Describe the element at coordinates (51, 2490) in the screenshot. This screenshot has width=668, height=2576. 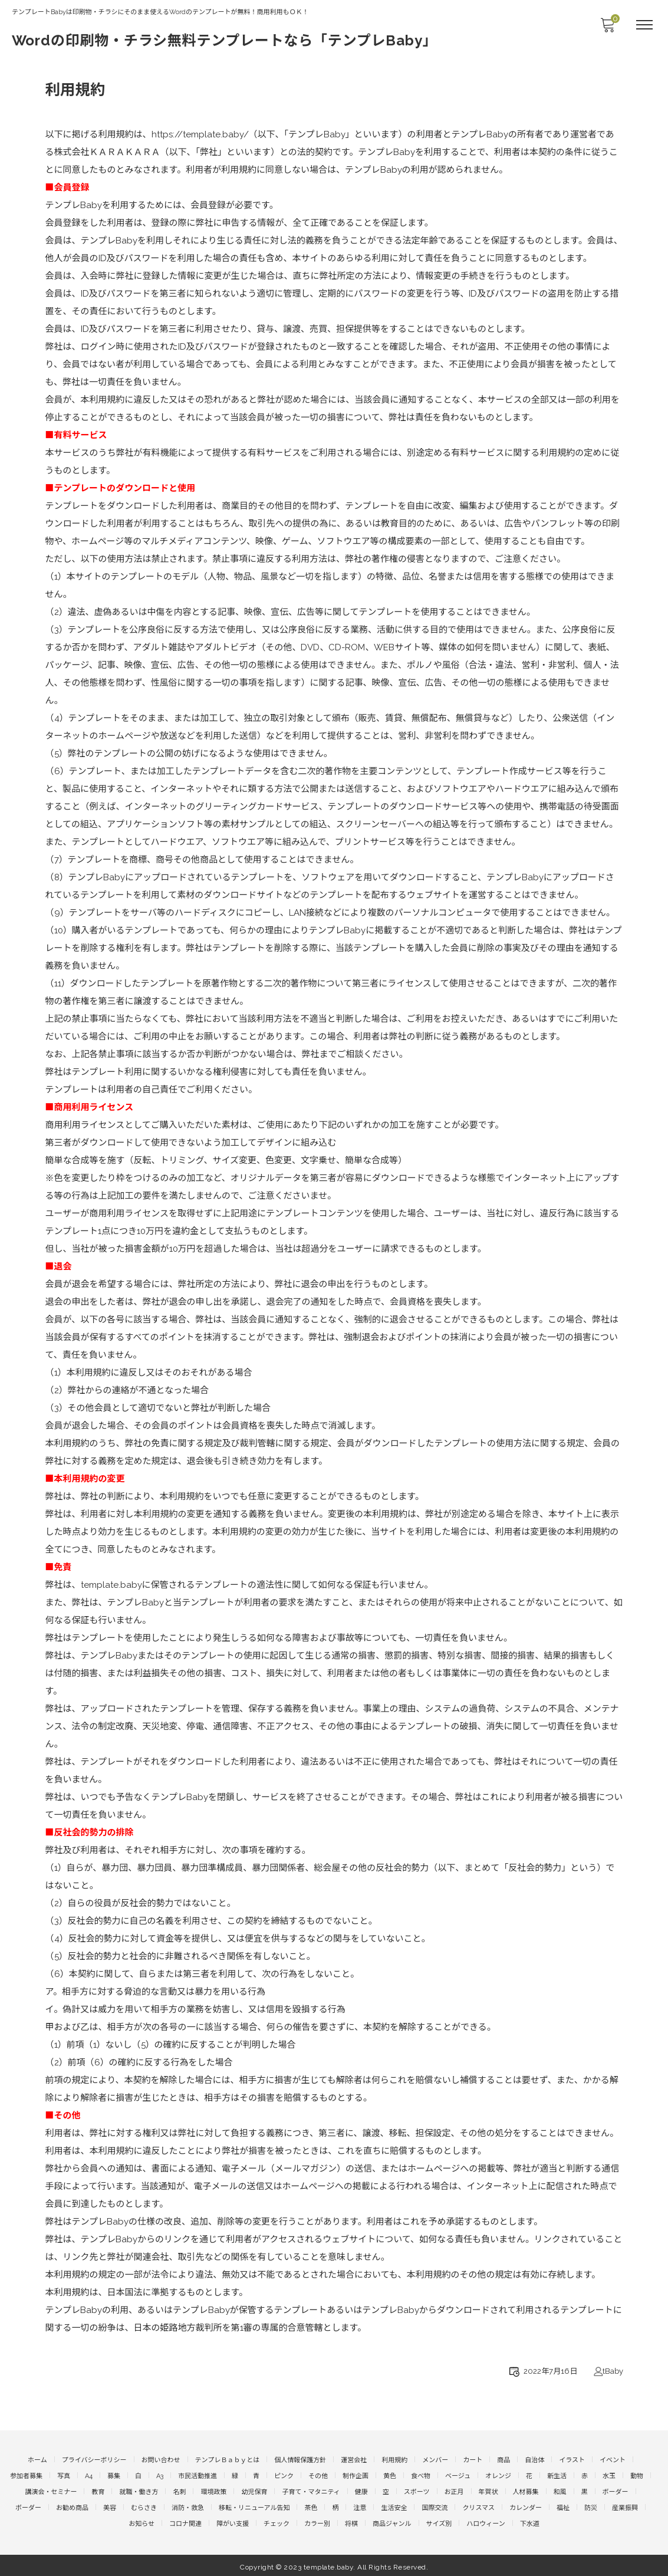
I see `講演会・セミナー` at that location.